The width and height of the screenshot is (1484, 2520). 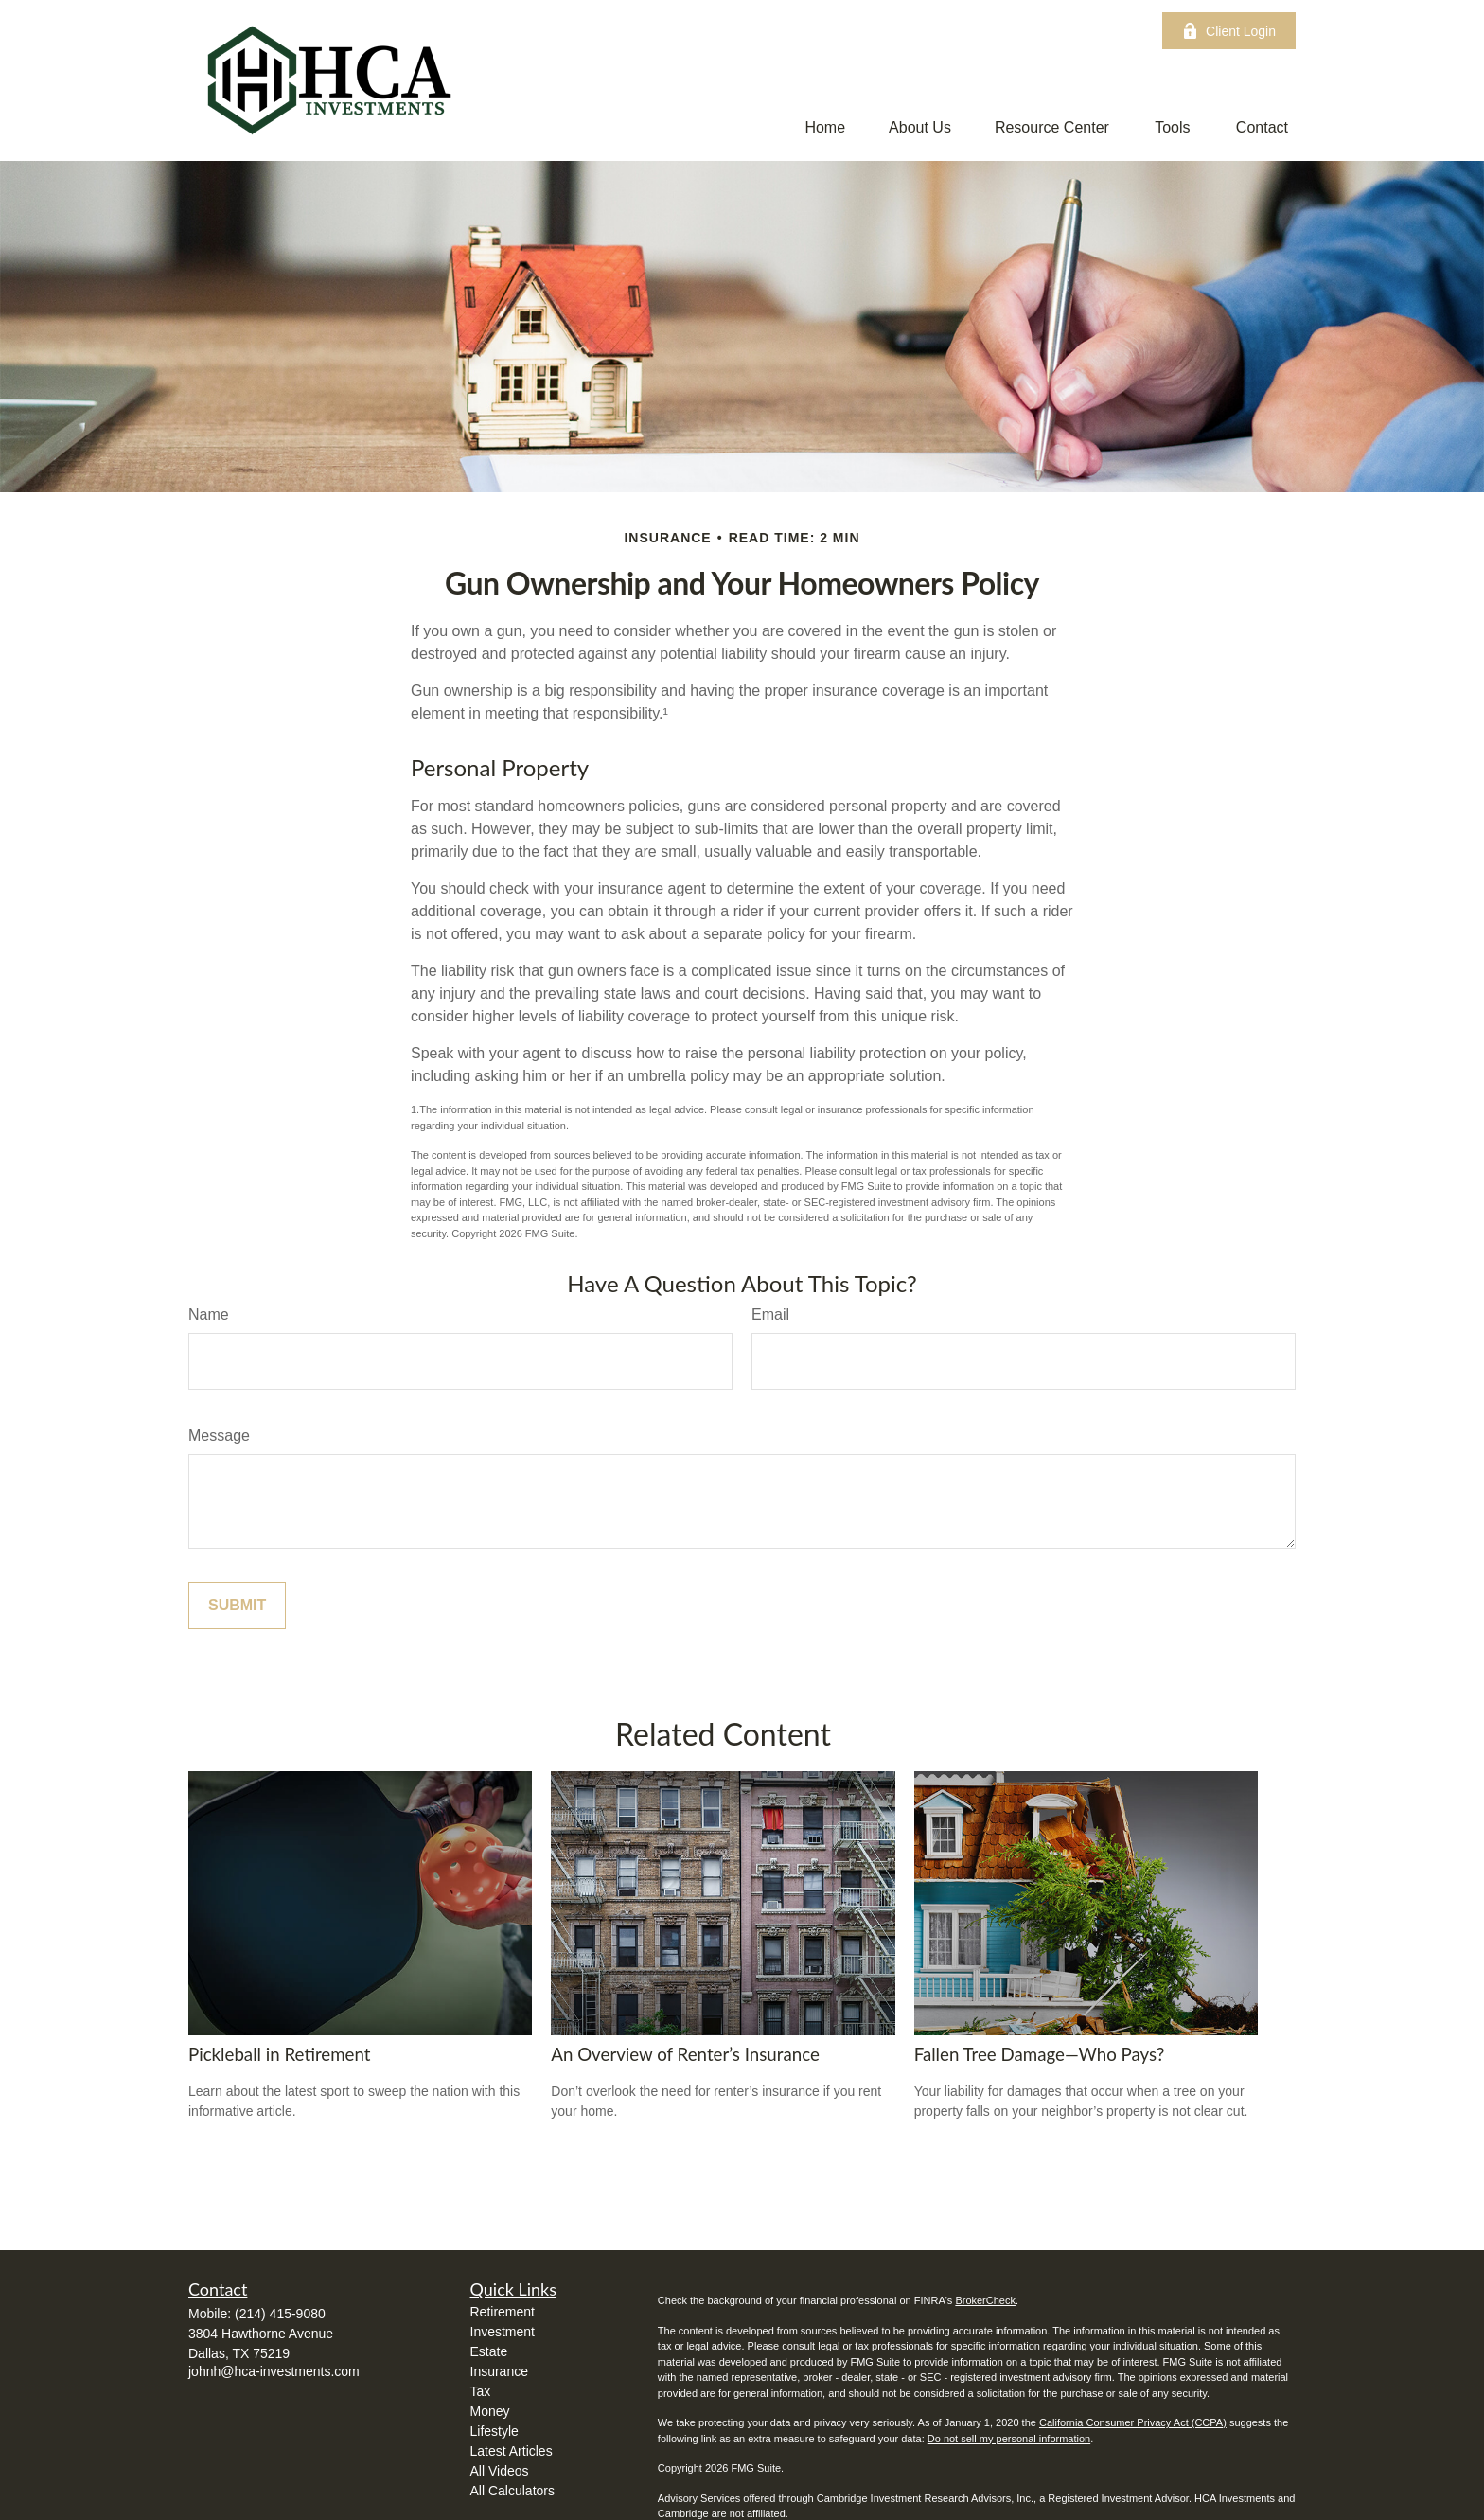 I want to click on California Consumer Privacy Act (CCPA), so click(x=1133, y=2422).